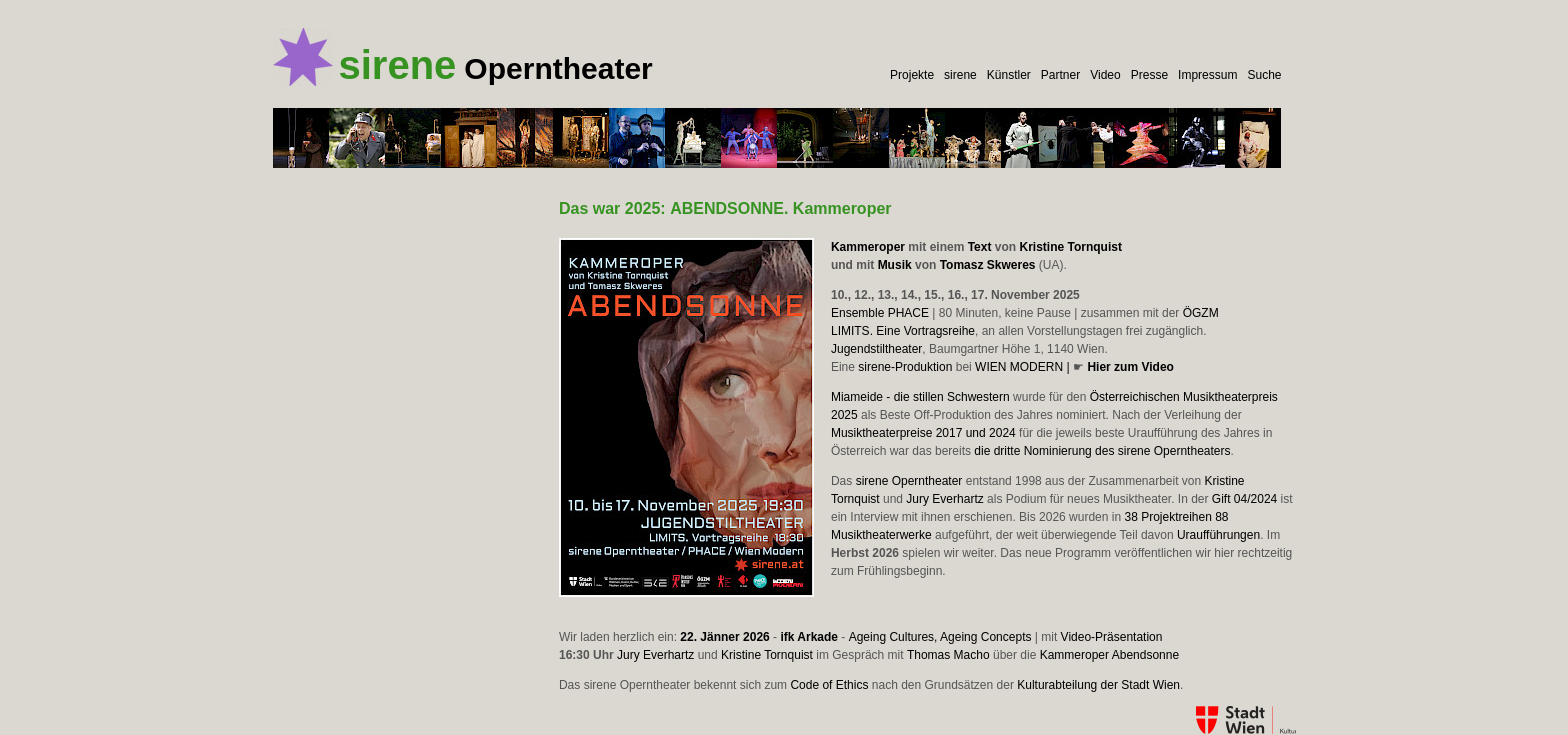  Describe the element at coordinates (895, 265) in the screenshot. I see `Musik` at that location.